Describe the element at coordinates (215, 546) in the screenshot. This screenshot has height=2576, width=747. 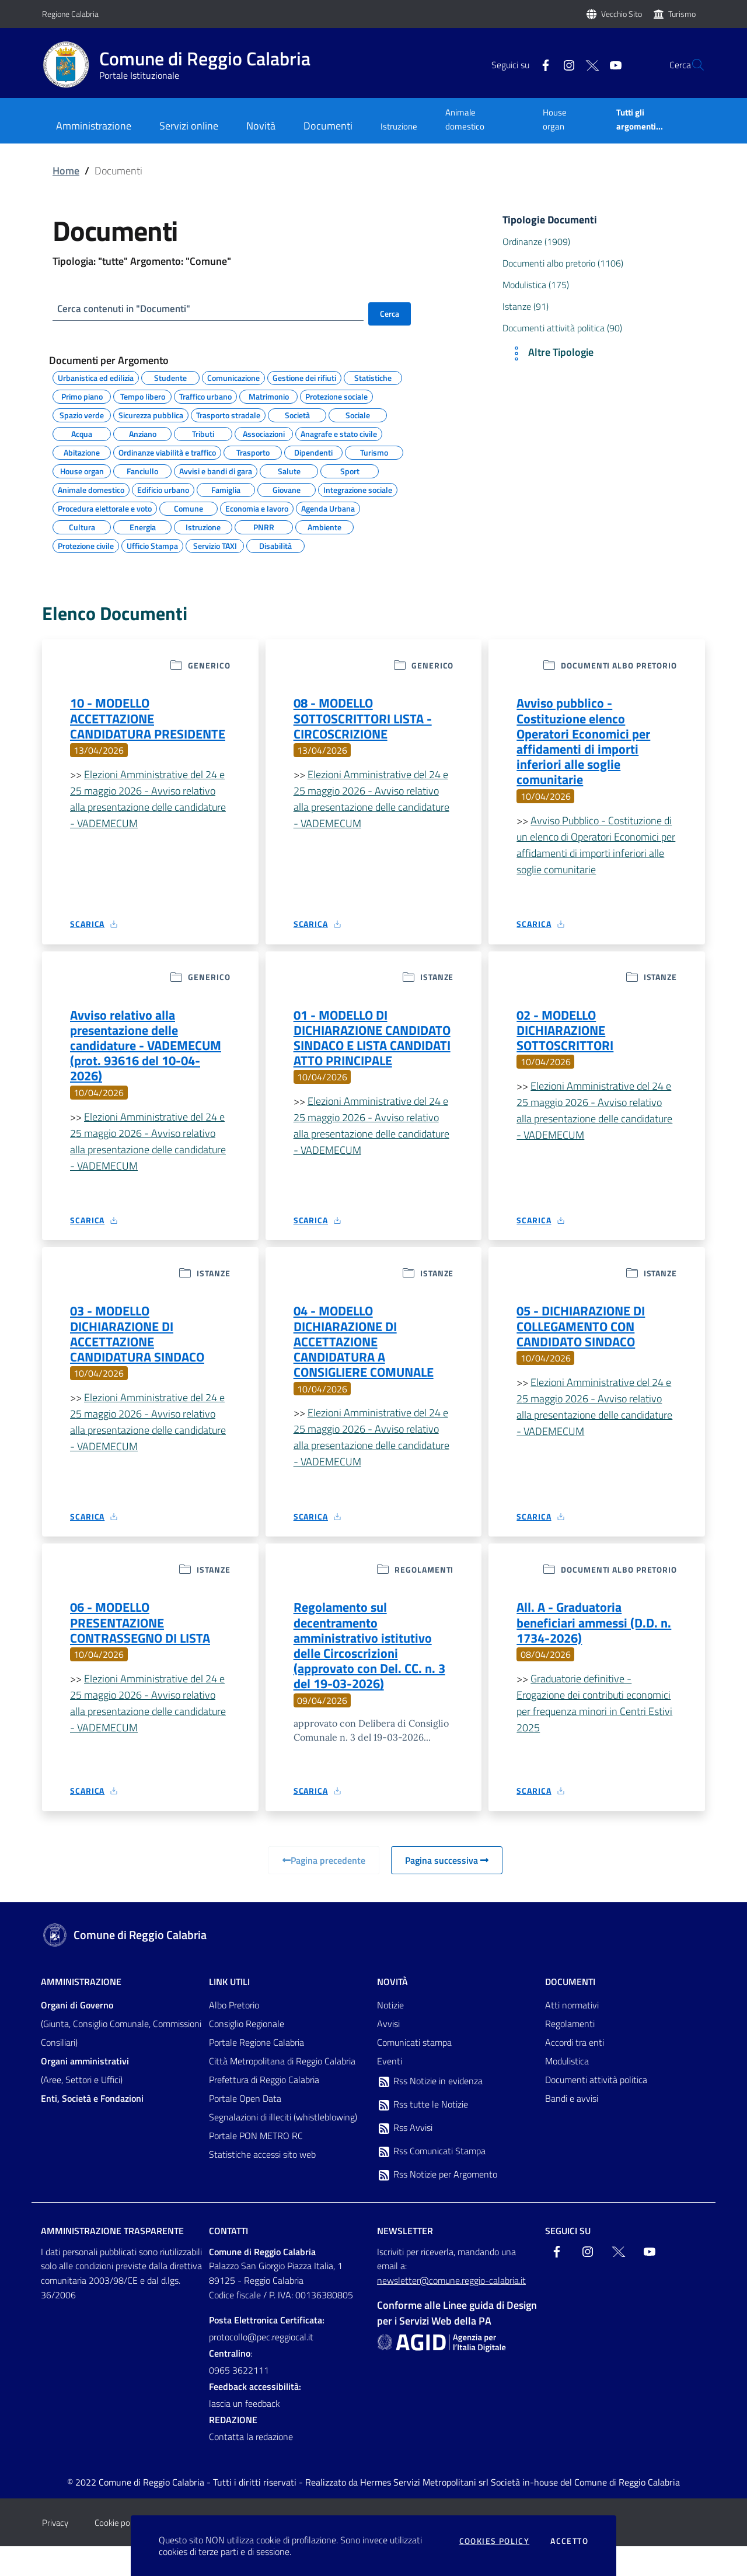
I see `Servizio TAXI` at that location.